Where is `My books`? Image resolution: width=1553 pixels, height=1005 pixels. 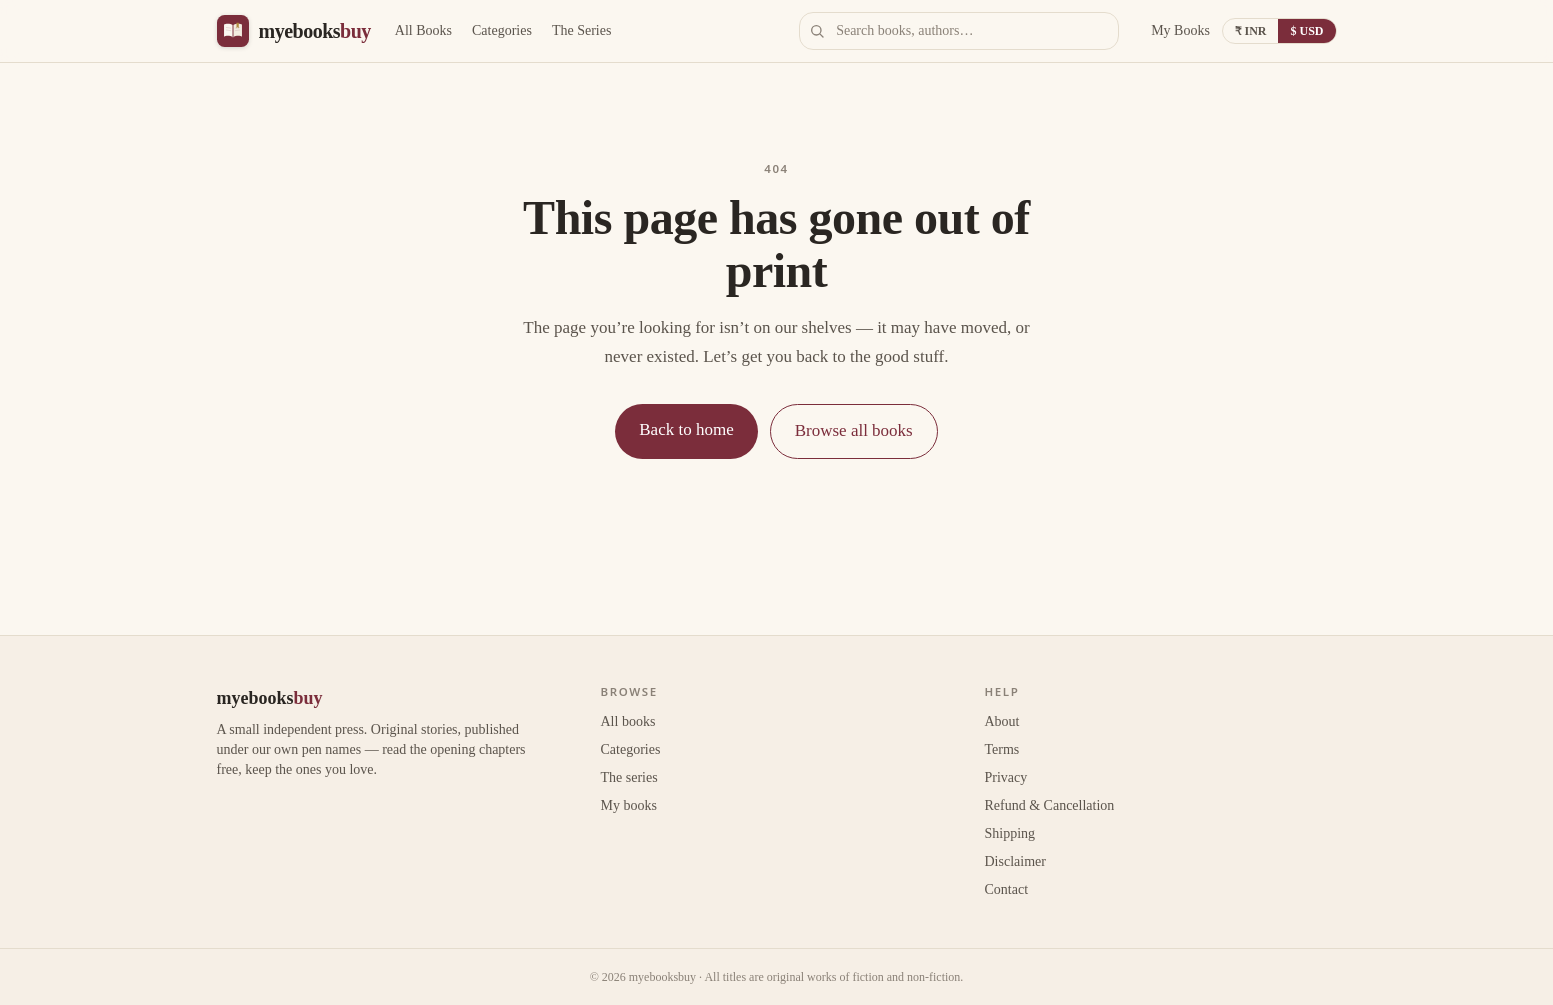
My books is located at coordinates (629, 805).